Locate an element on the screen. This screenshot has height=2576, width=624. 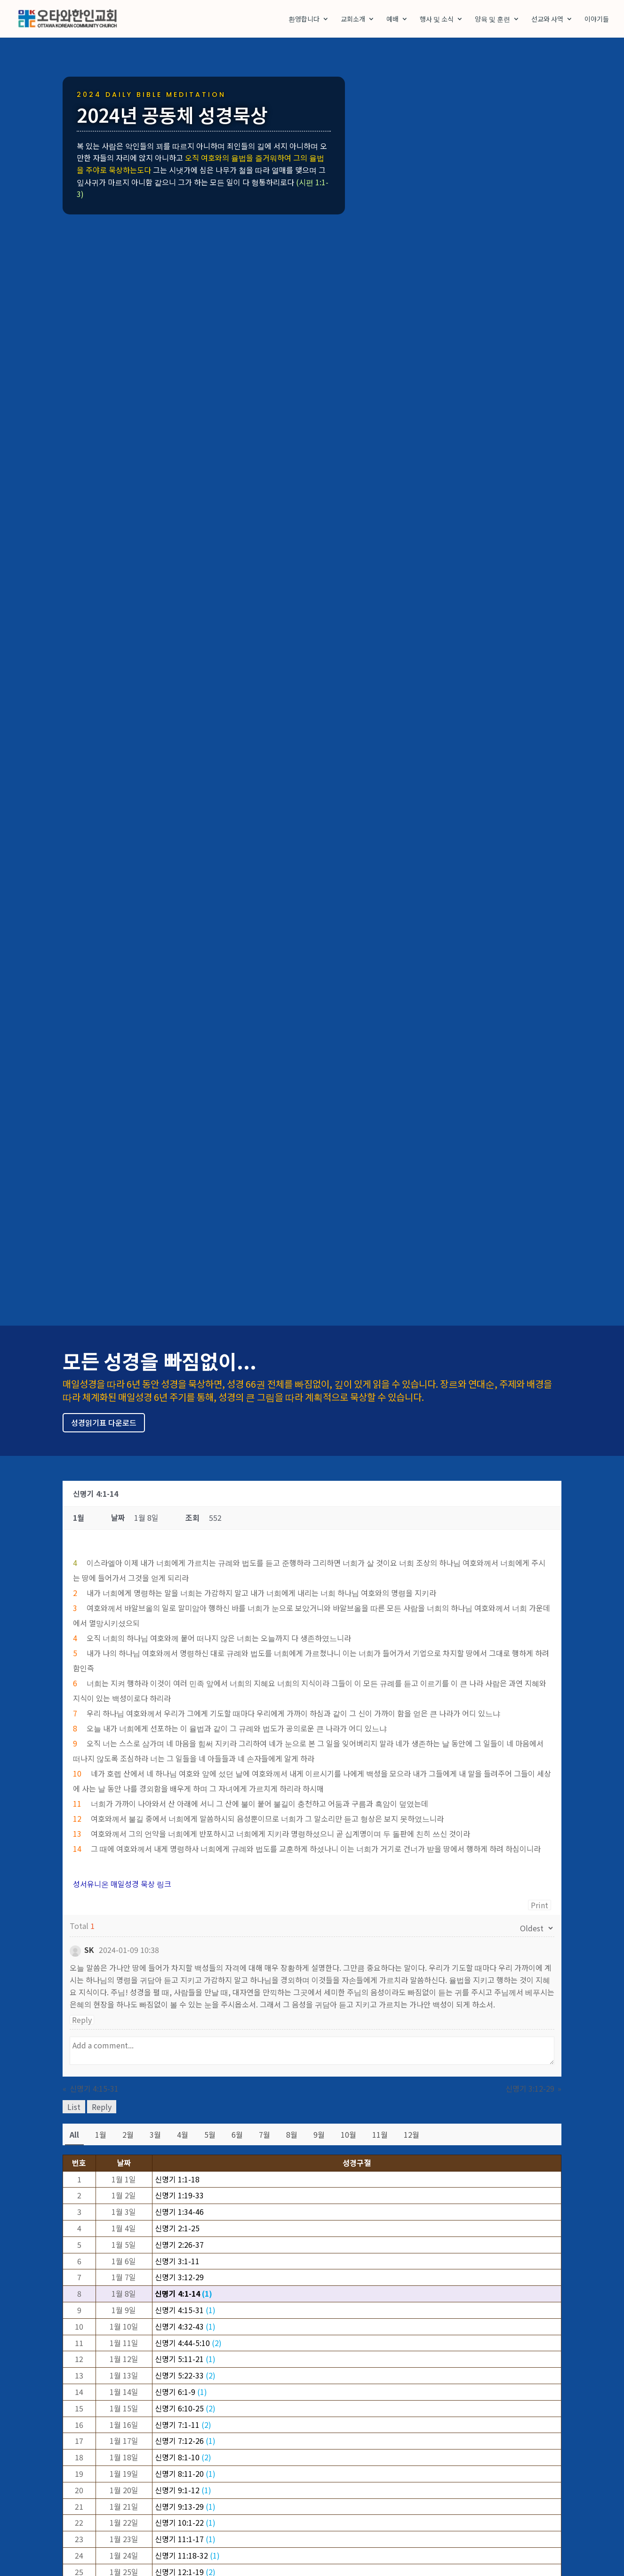
이야기들 is located at coordinates (596, 20).